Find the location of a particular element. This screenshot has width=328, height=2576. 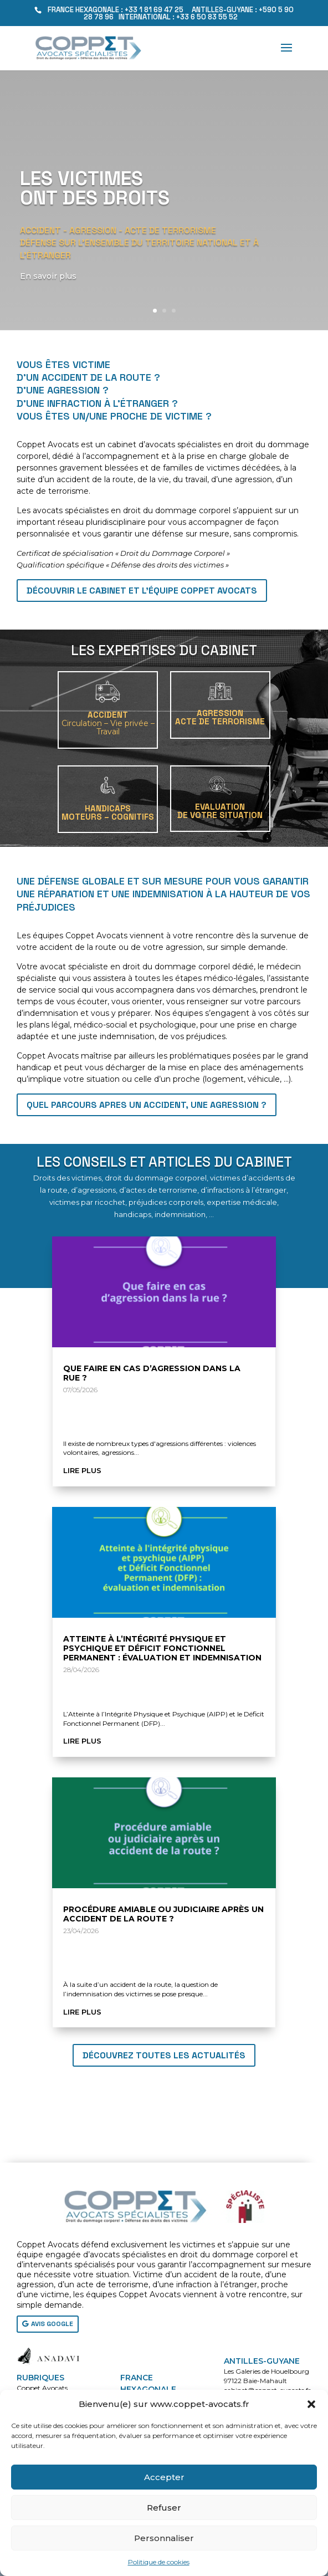

AVIS GOOGLE is located at coordinates (52, 2323).